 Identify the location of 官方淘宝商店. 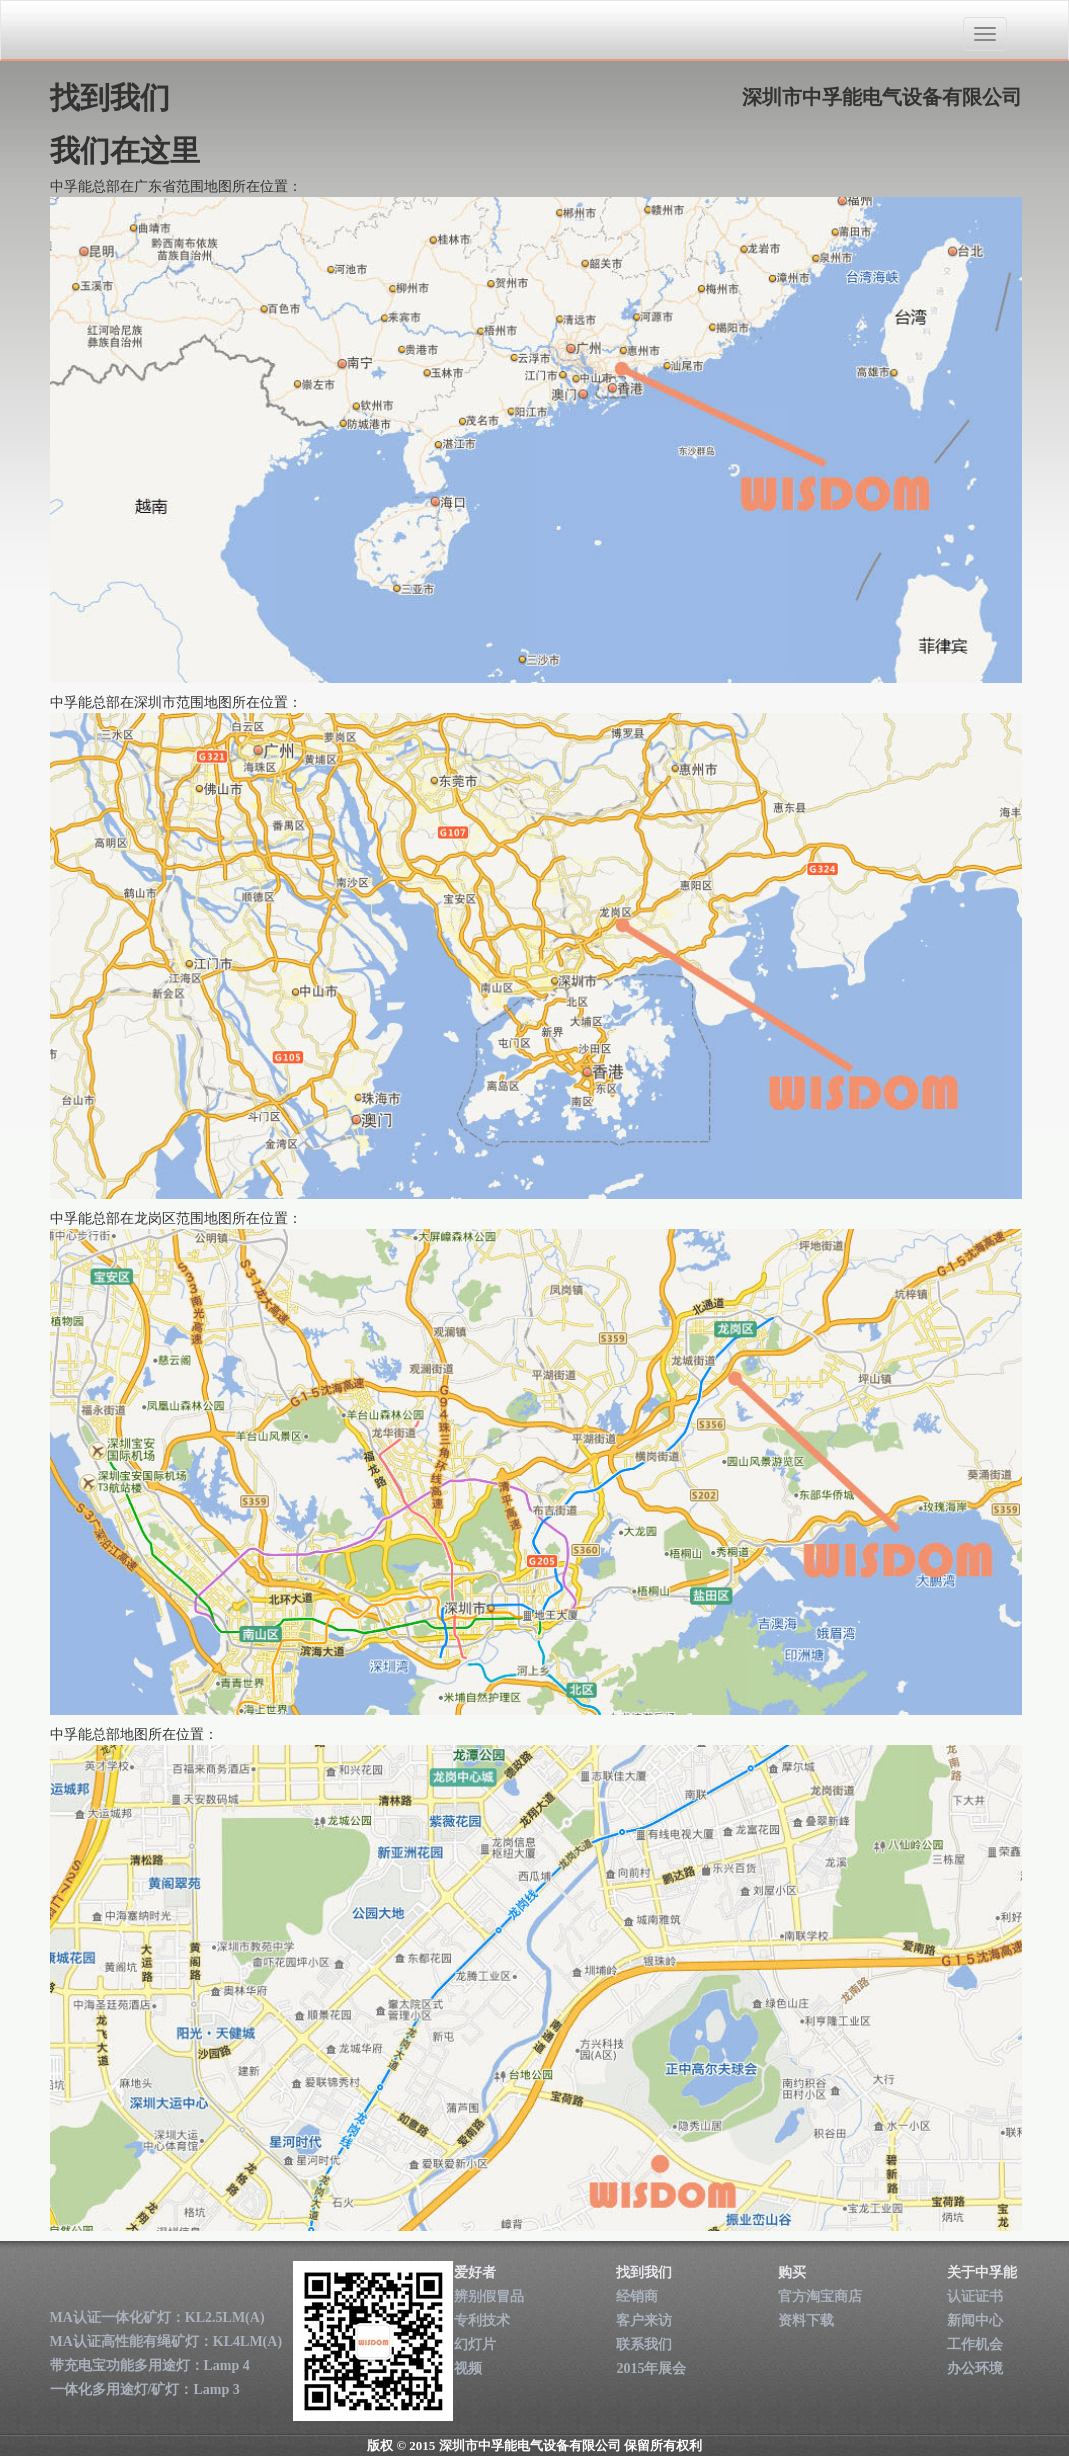
(820, 2296).